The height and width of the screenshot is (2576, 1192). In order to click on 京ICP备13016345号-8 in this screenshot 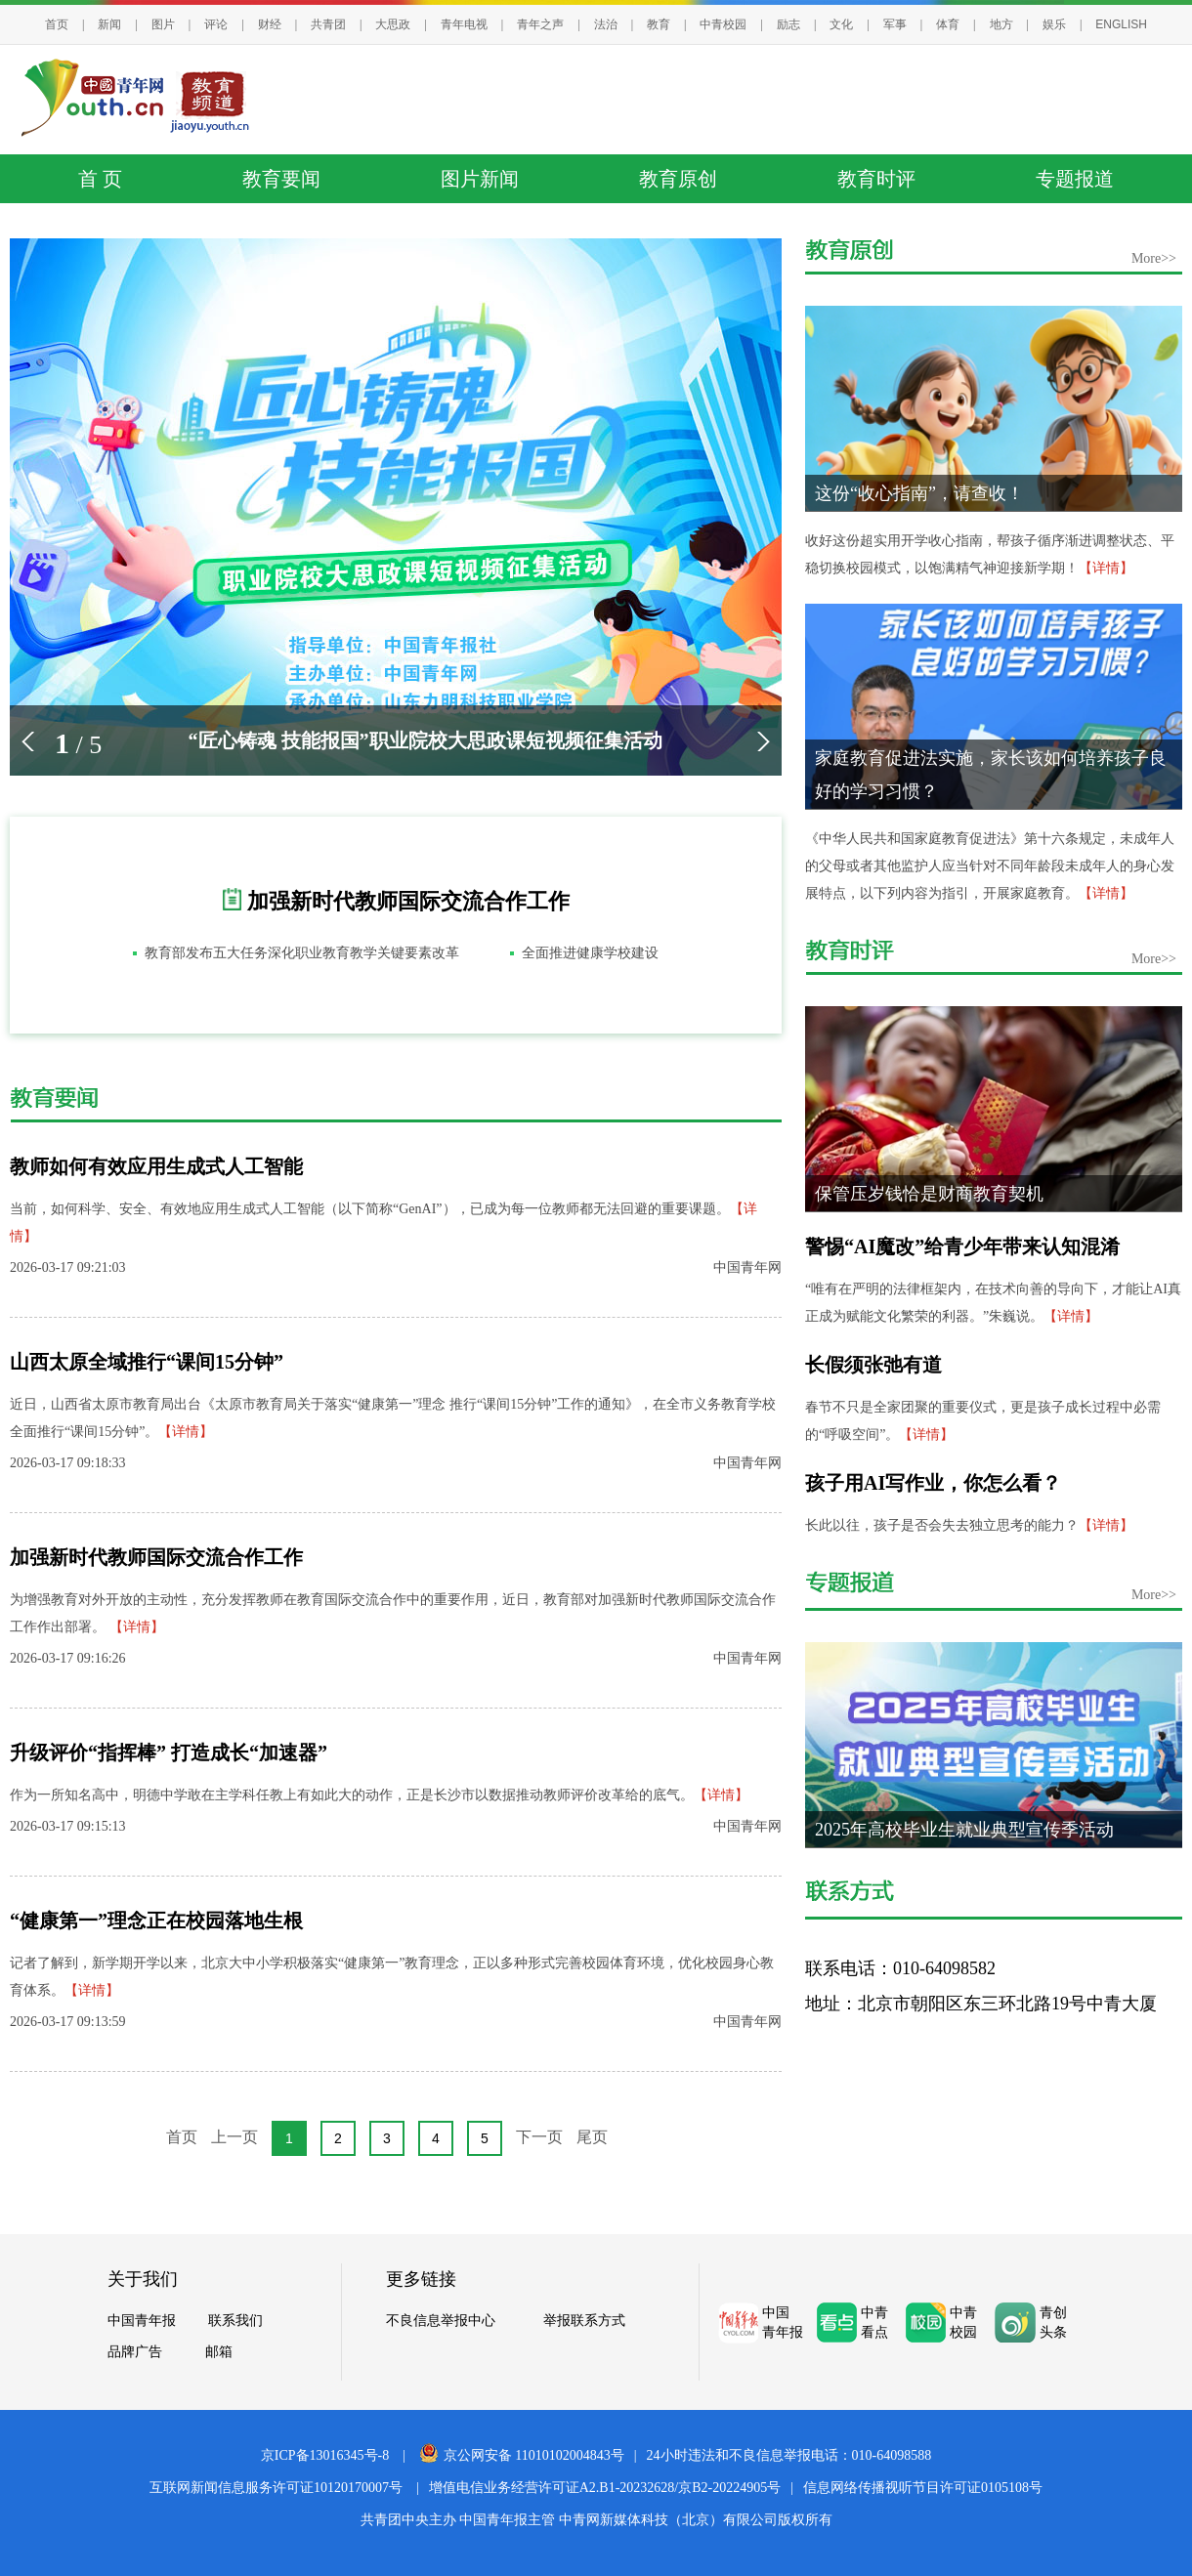, I will do `click(325, 2455)`.